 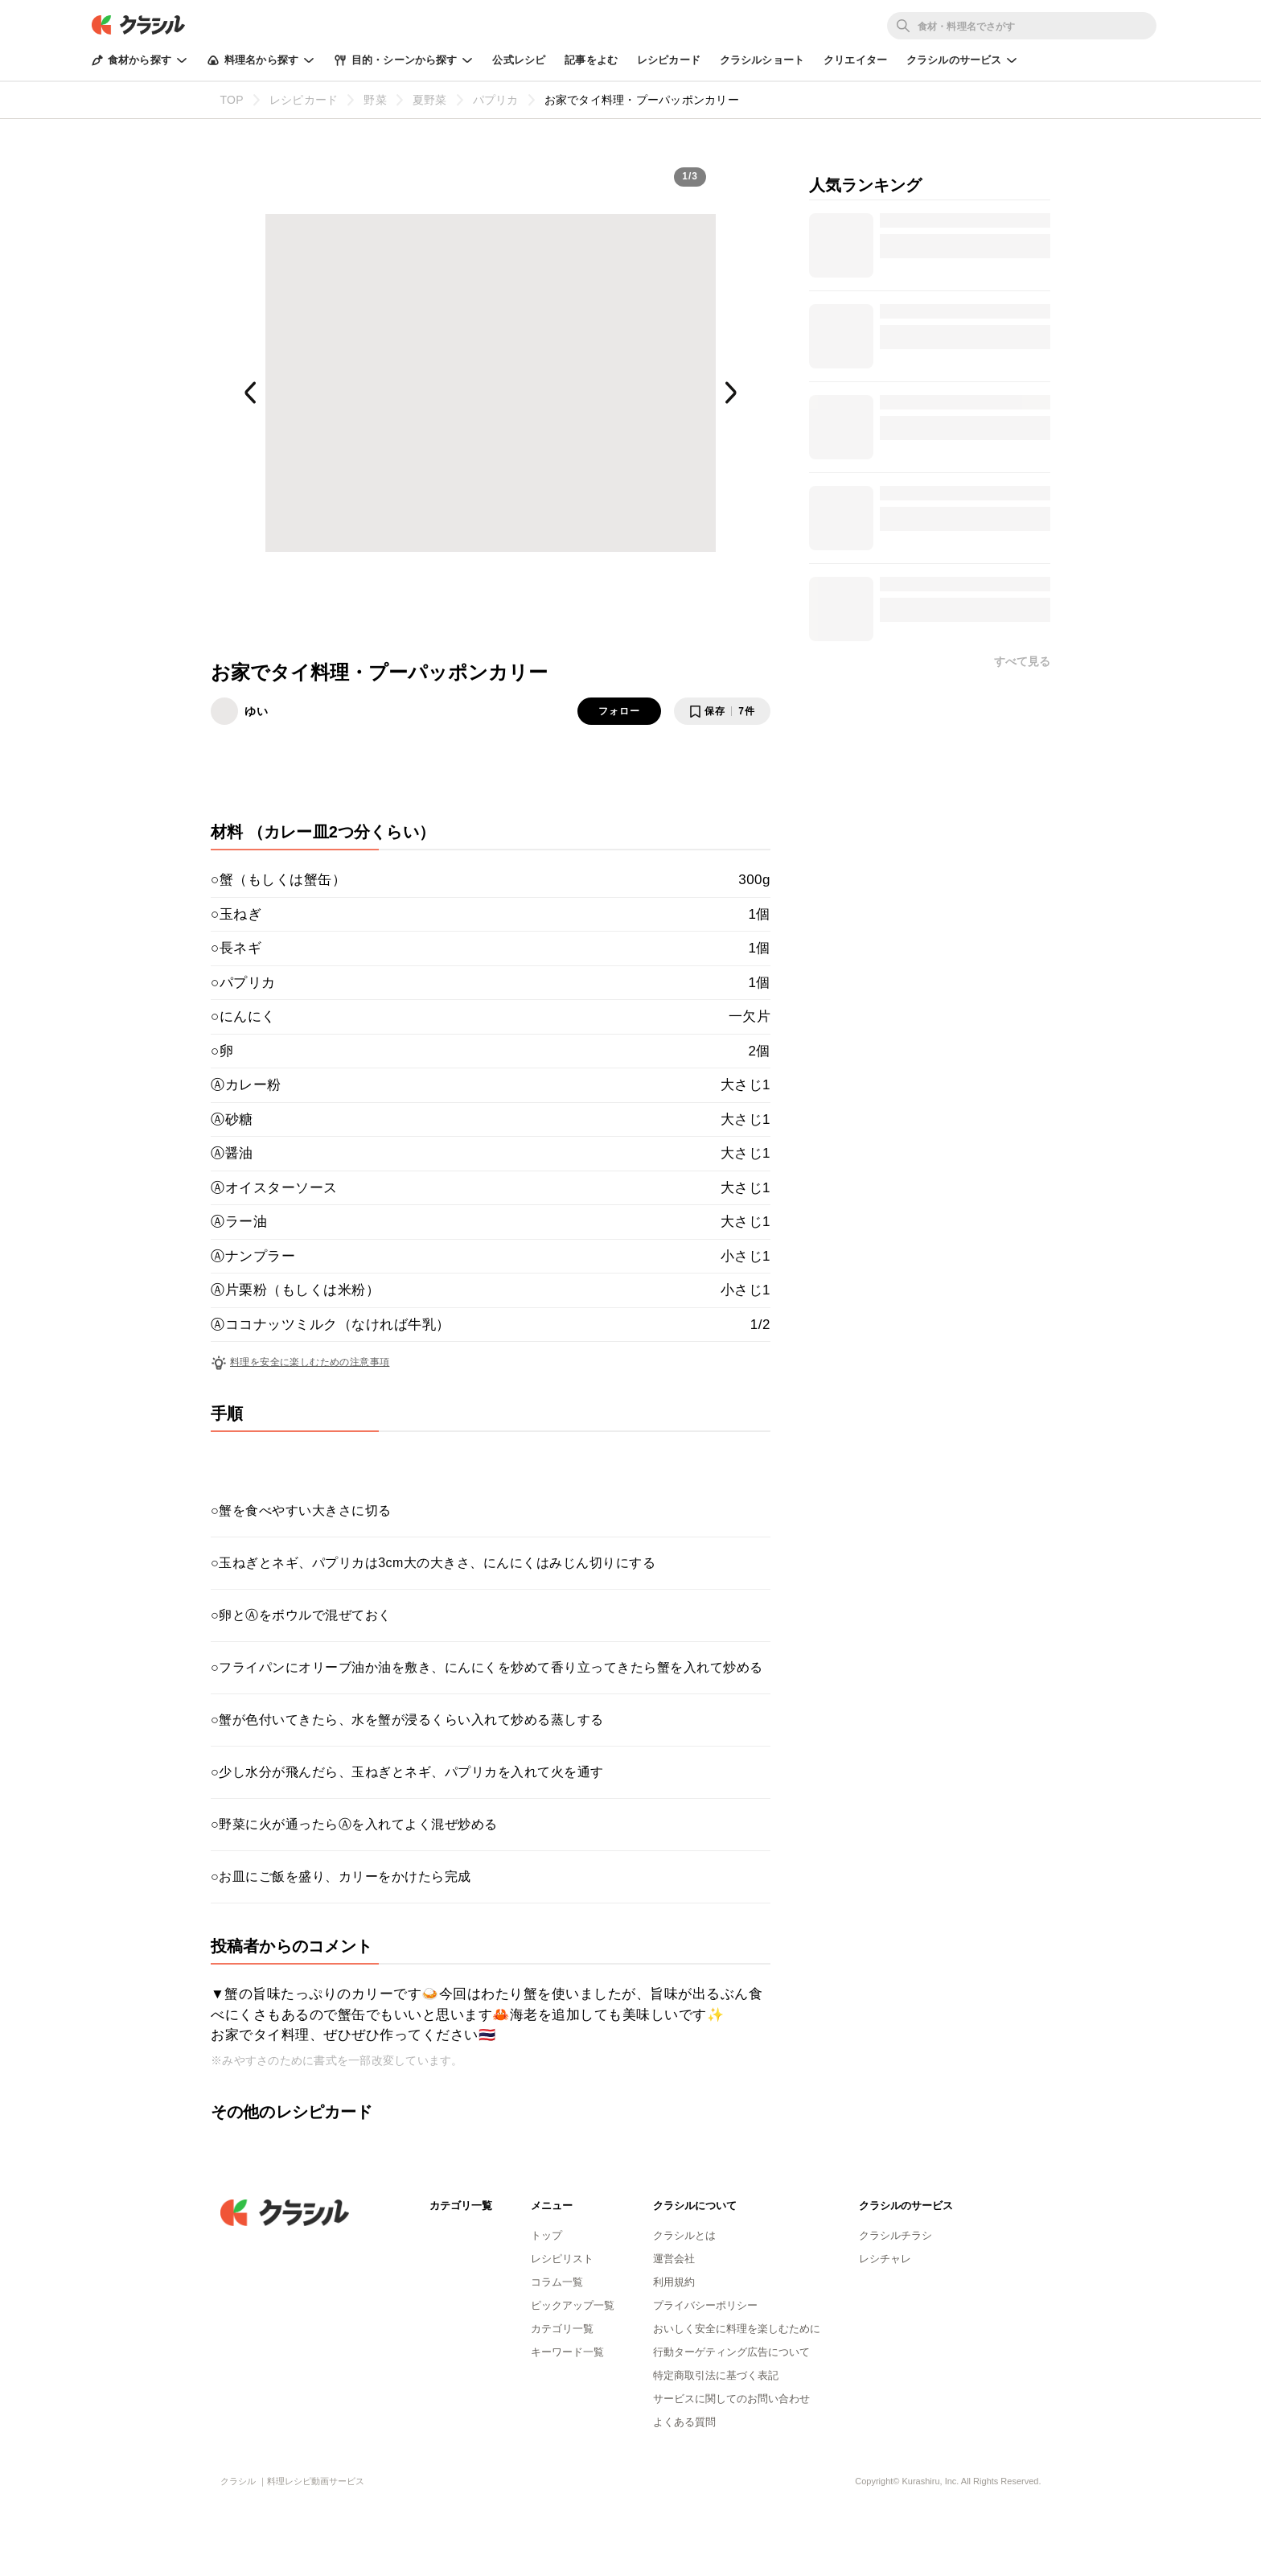 What do you see at coordinates (762, 60) in the screenshot?
I see `クラシルショート` at bounding box center [762, 60].